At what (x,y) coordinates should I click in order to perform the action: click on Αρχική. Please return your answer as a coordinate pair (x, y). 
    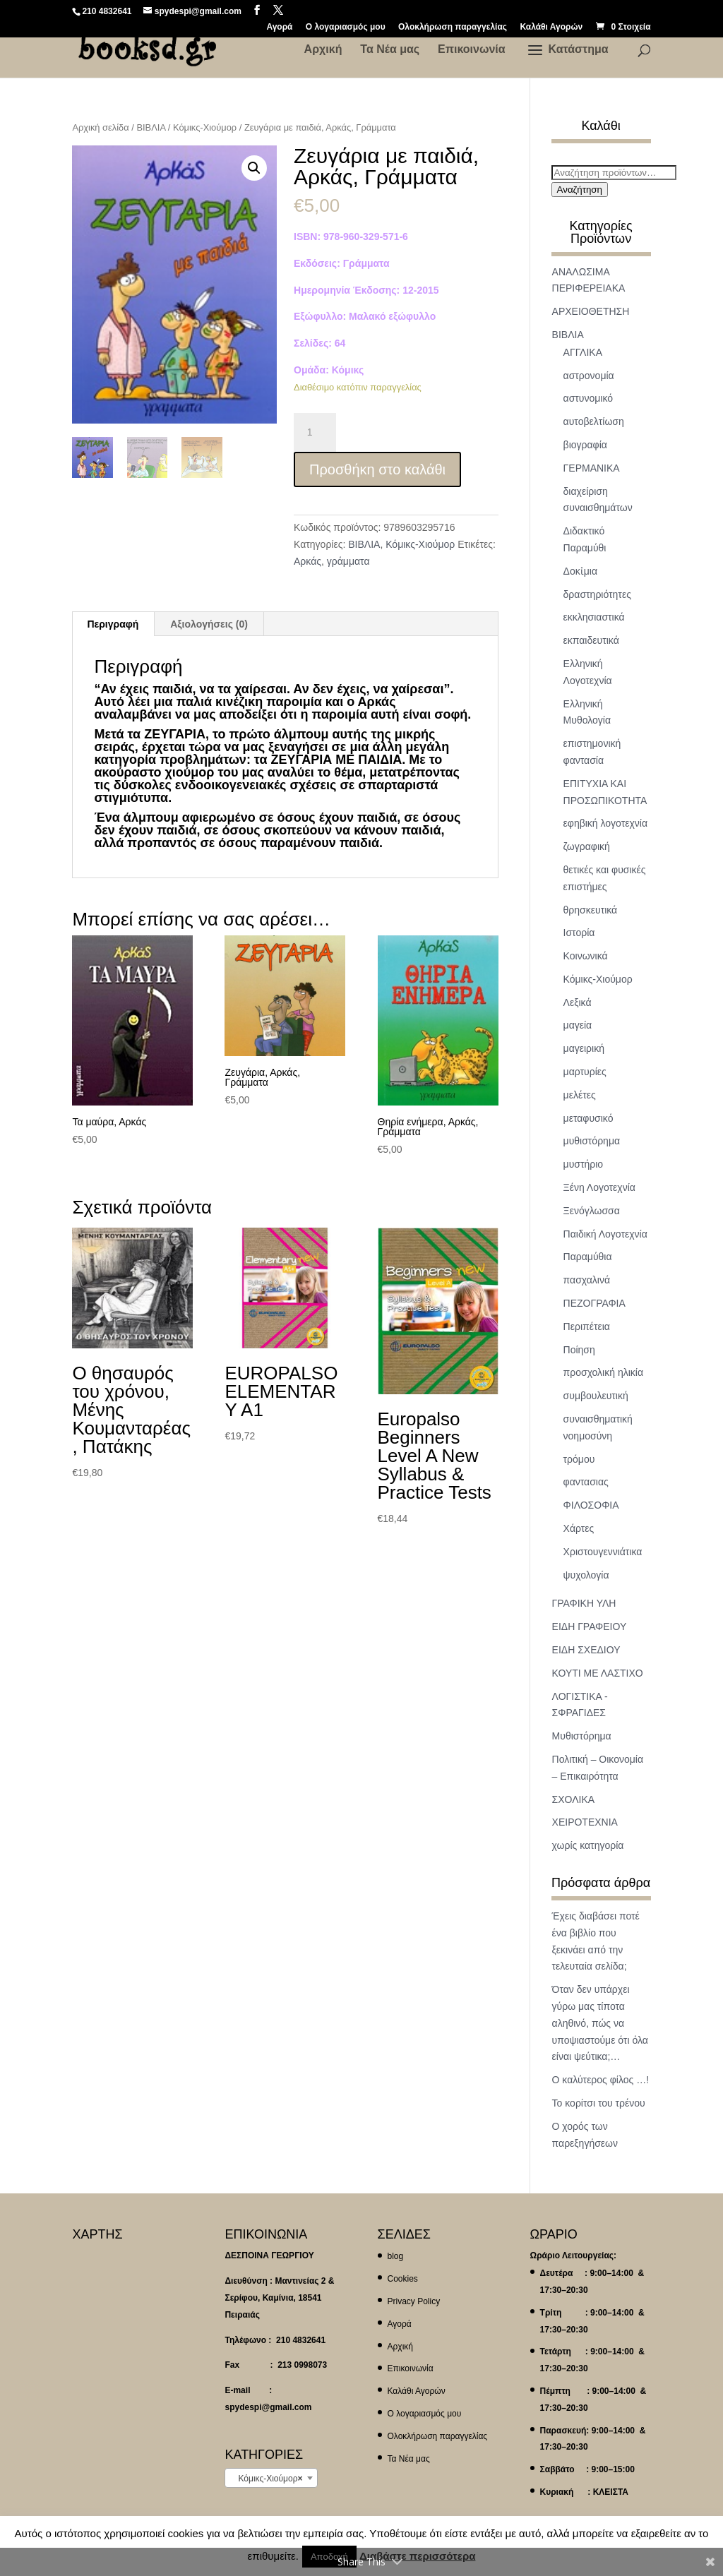
    Looking at the image, I should click on (323, 49).